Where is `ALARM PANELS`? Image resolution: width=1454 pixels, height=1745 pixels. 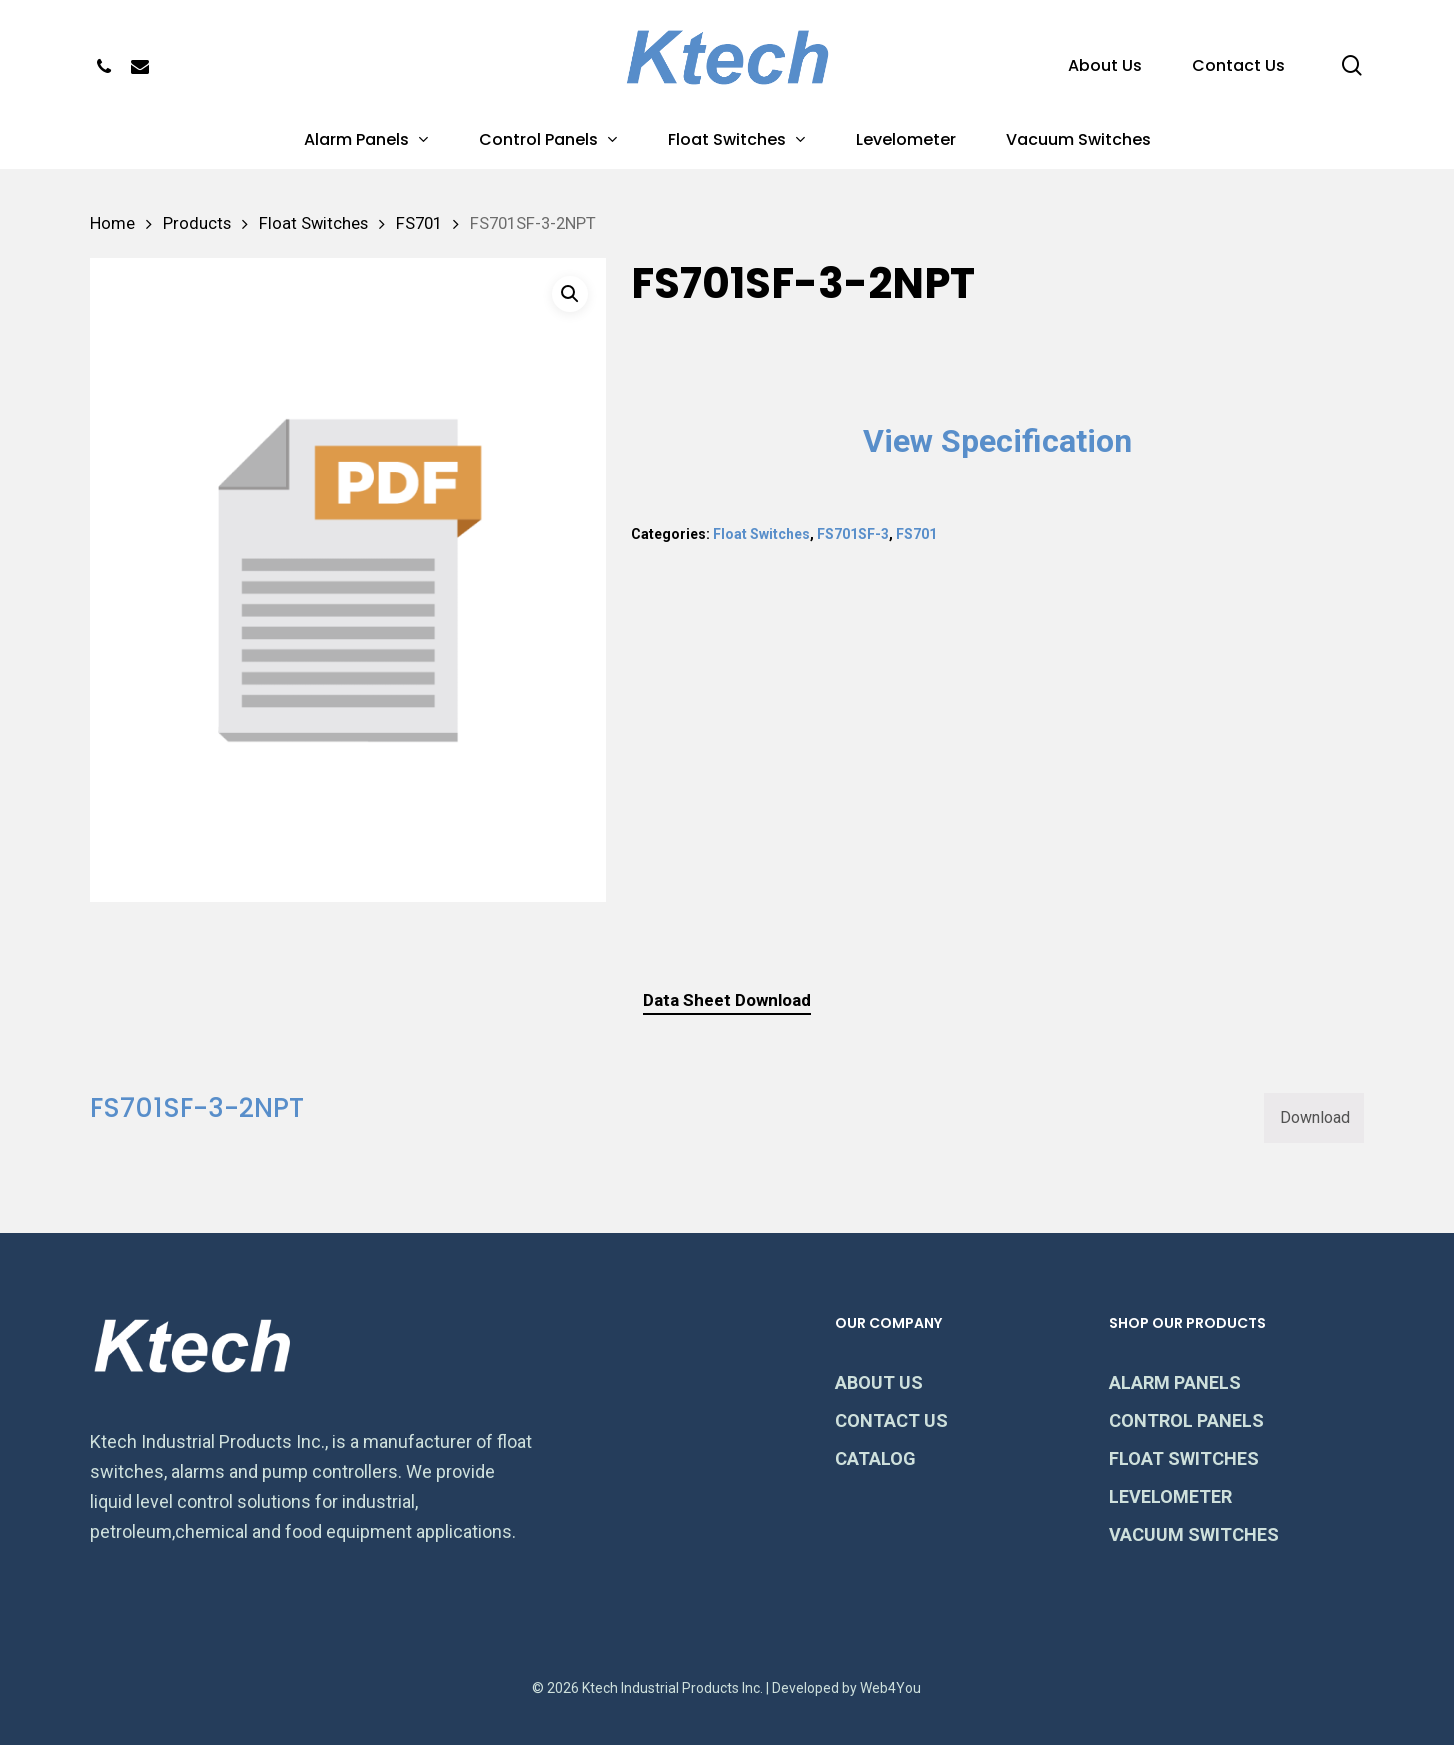
ALARM PANELS is located at coordinates (1175, 1382).